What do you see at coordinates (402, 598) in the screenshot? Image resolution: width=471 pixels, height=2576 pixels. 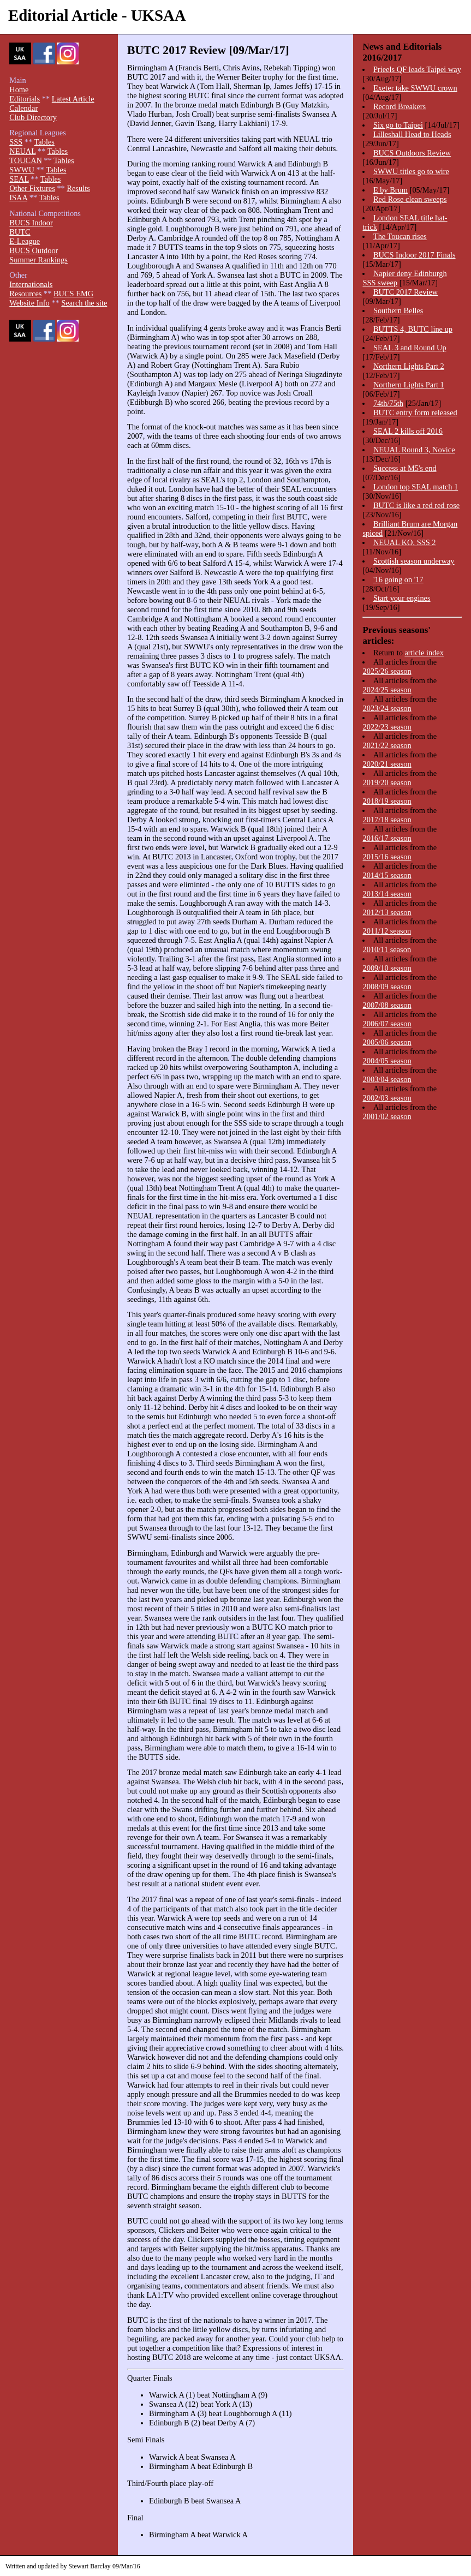 I see `Start your engines` at bounding box center [402, 598].